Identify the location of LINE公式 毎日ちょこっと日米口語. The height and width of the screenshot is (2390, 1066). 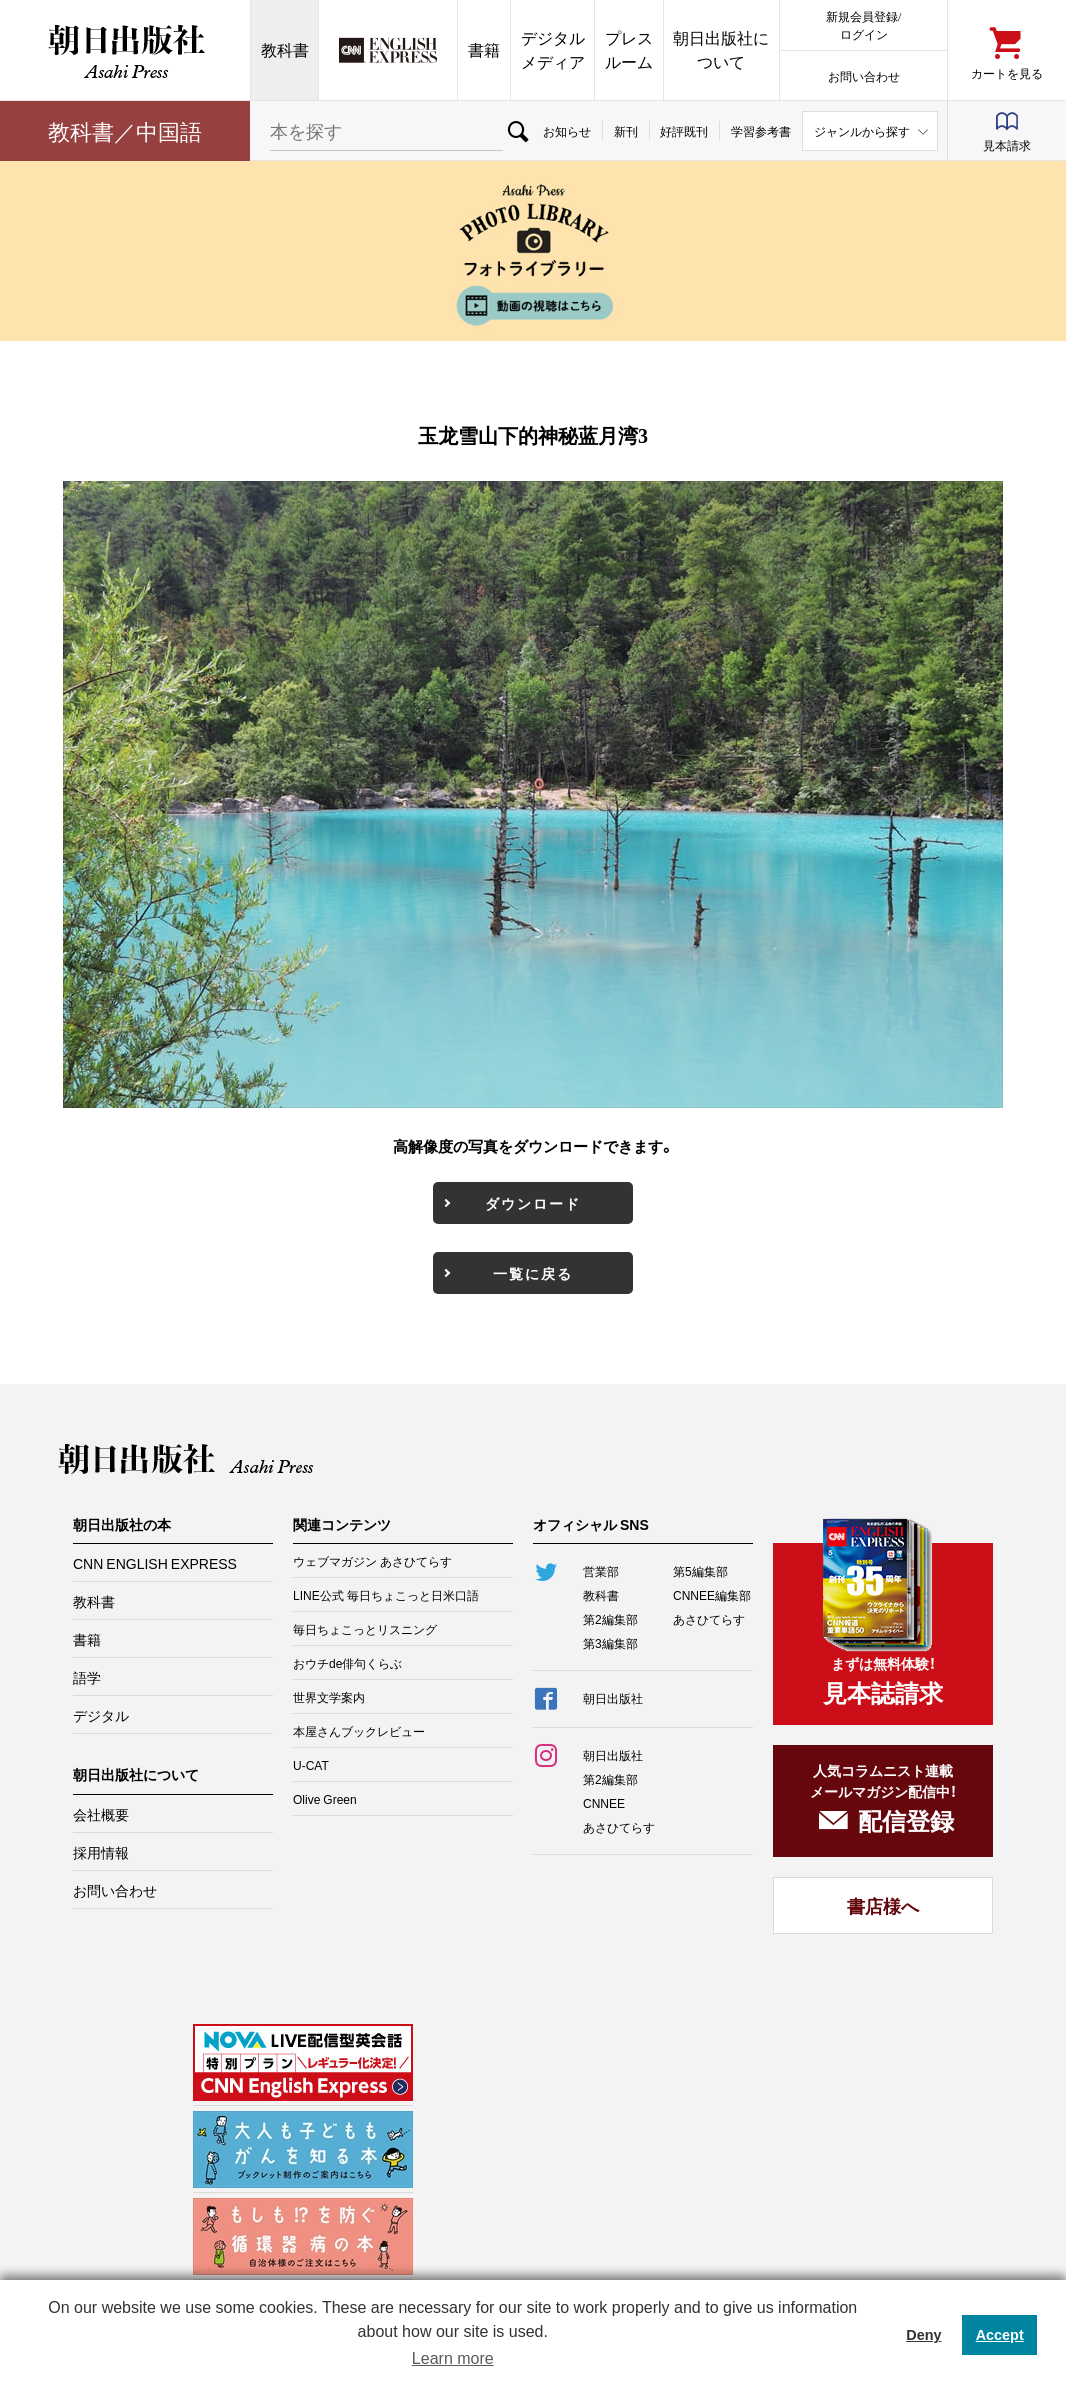
(386, 1595).